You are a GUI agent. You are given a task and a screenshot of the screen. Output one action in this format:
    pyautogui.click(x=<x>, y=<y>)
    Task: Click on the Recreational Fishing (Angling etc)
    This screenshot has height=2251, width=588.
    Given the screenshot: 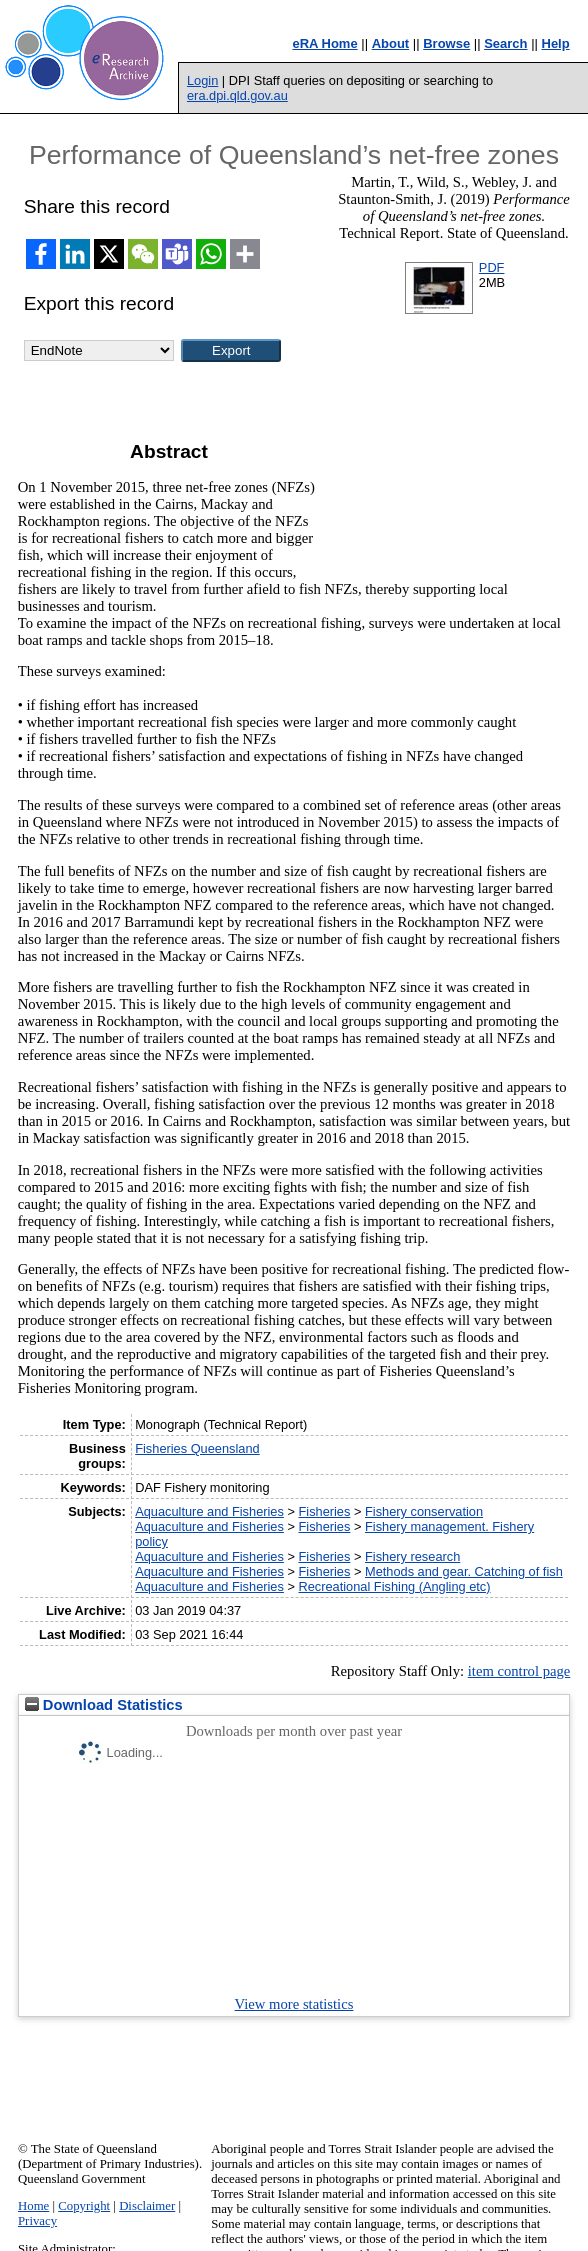 What is the action you would take?
    pyautogui.click(x=394, y=1586)
    